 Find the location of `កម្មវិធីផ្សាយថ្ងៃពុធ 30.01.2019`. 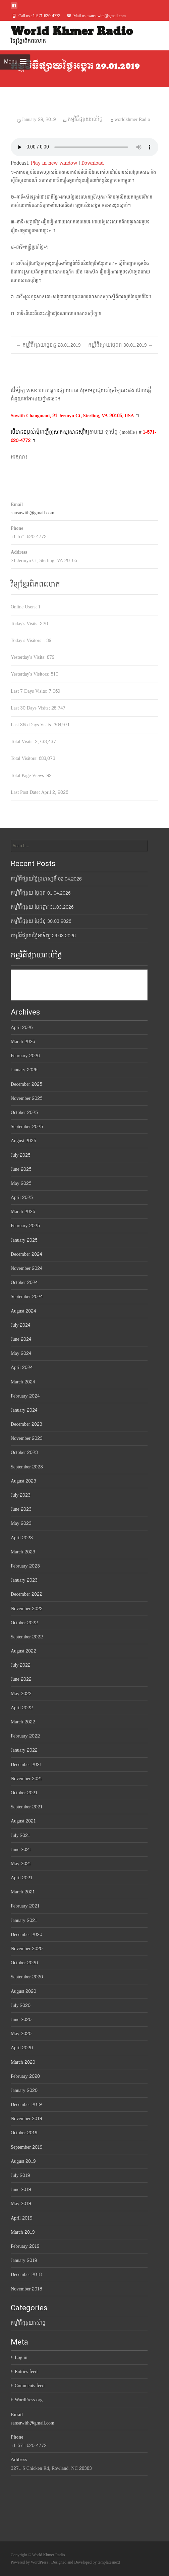

កម្មវិធីផ្សាយថ្ងៃពុធ 30.01.2019 is located at coordinates (120, 345).